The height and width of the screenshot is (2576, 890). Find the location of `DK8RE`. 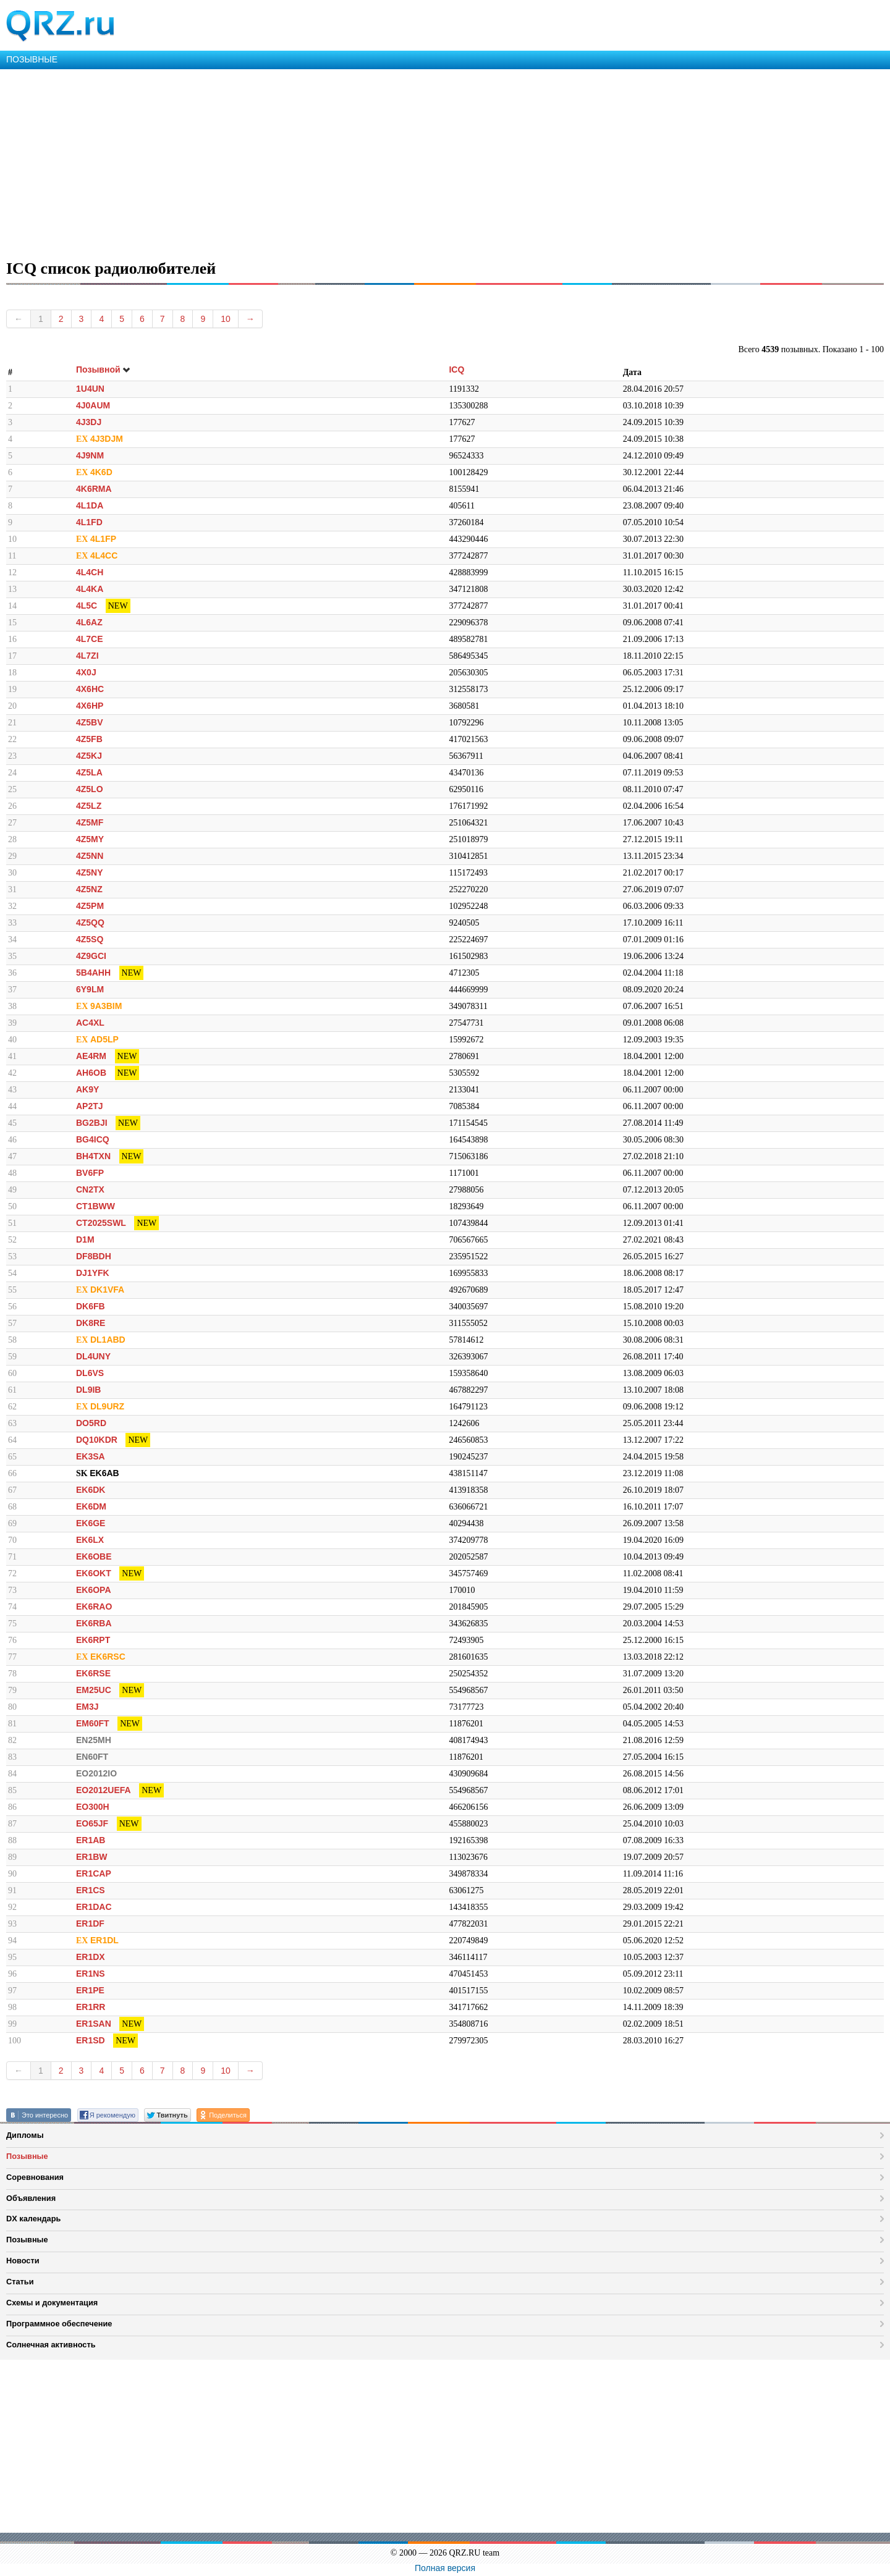

DK8RE is located at coordinates (90, 1323).